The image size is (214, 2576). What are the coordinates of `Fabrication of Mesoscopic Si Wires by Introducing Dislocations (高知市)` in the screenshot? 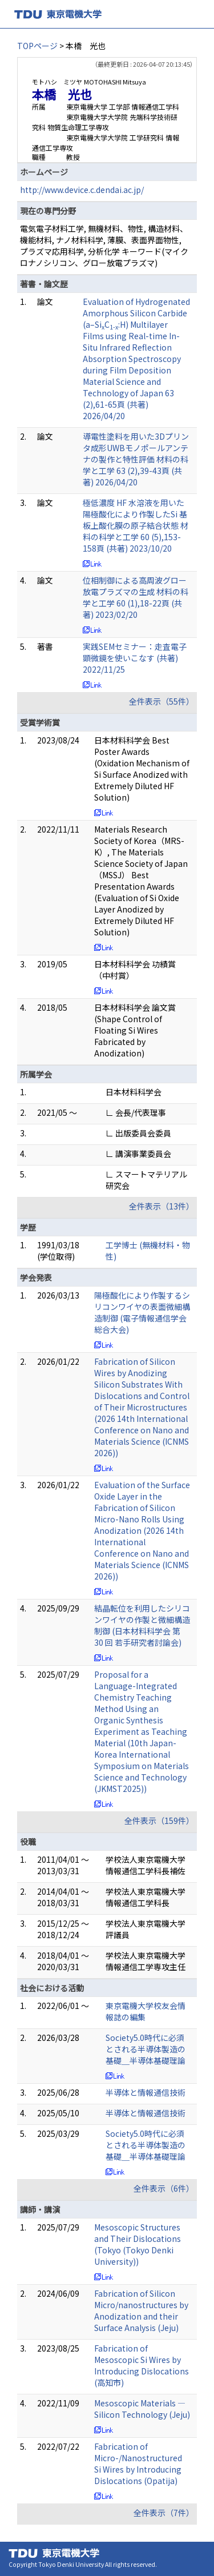 It's located at (141, 2365).